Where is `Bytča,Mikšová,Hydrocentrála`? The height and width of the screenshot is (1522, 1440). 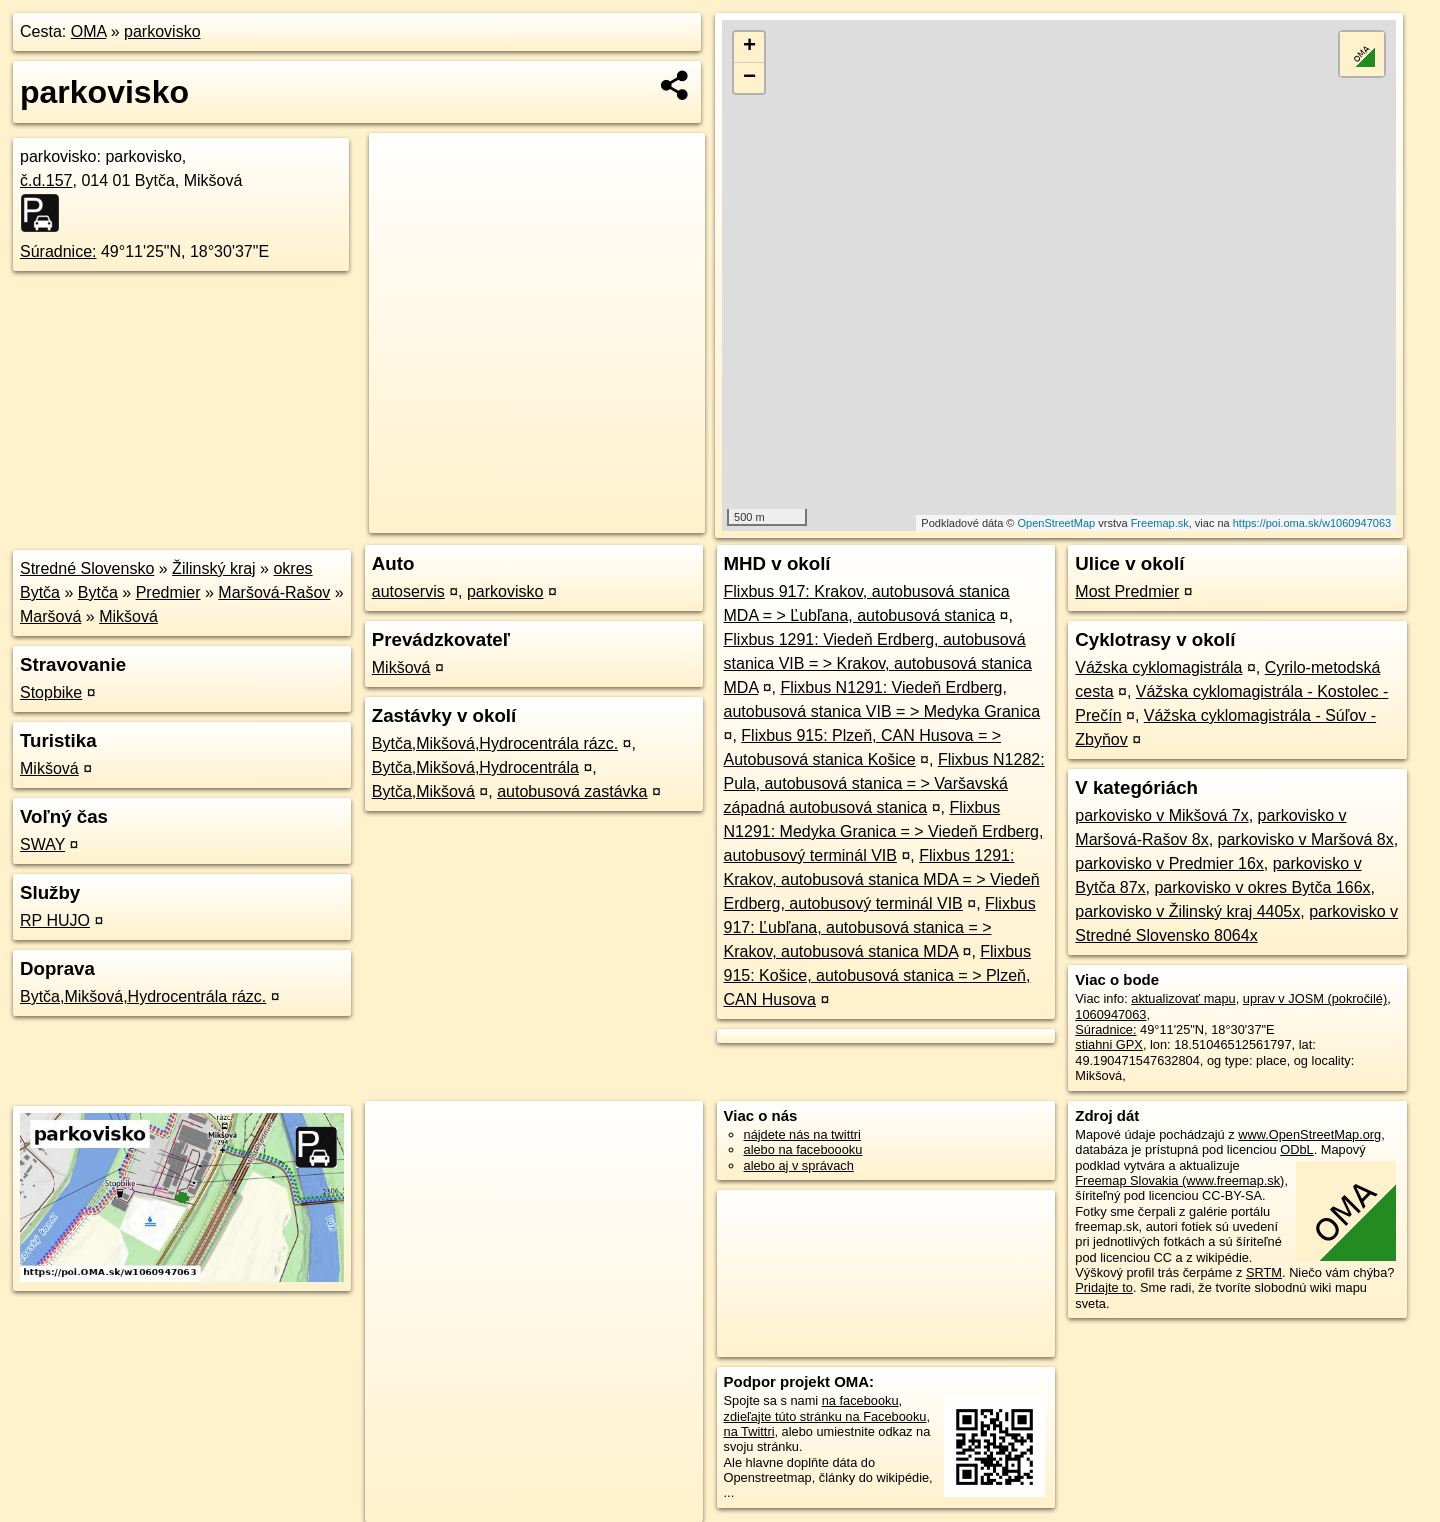 Bytča,Mikšová,Hydrocentrála is located at coordinates (475, 767).